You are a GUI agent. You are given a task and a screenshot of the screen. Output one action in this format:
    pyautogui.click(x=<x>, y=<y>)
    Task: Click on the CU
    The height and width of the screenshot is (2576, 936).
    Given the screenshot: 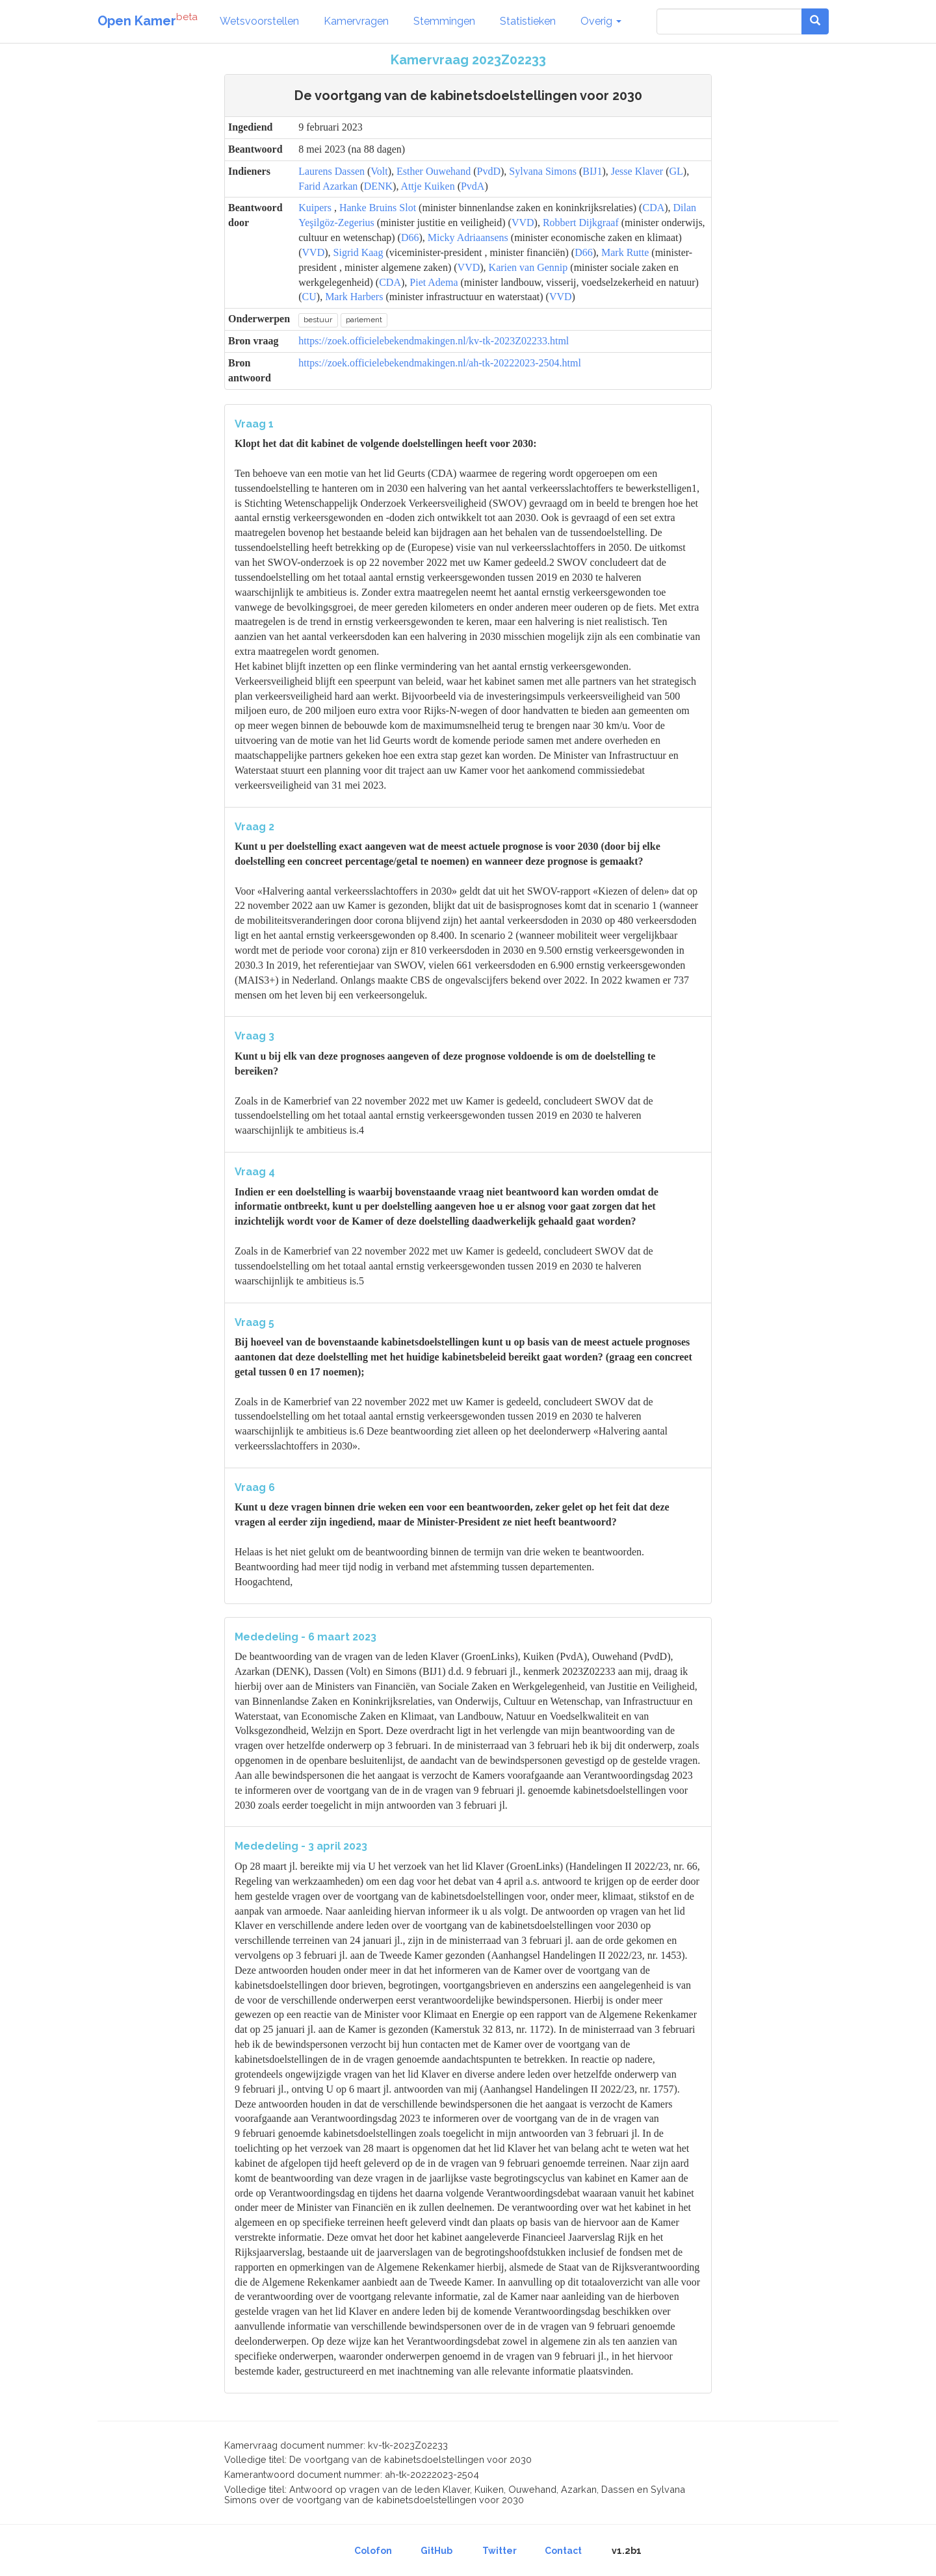 What is the action you would take?
    pyautogui.click(x=309, y=296)
    